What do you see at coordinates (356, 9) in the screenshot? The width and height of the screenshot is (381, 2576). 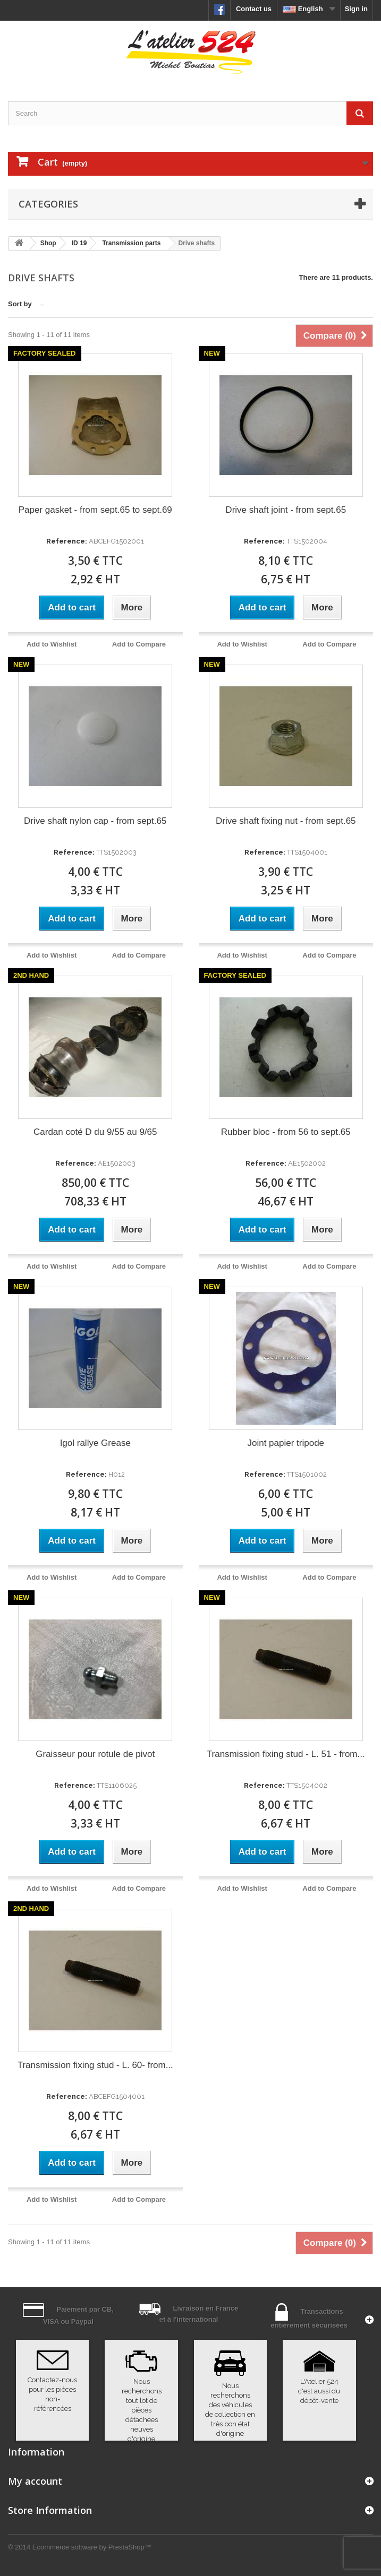 I see `Sign in` at bounding box center [356, 9].